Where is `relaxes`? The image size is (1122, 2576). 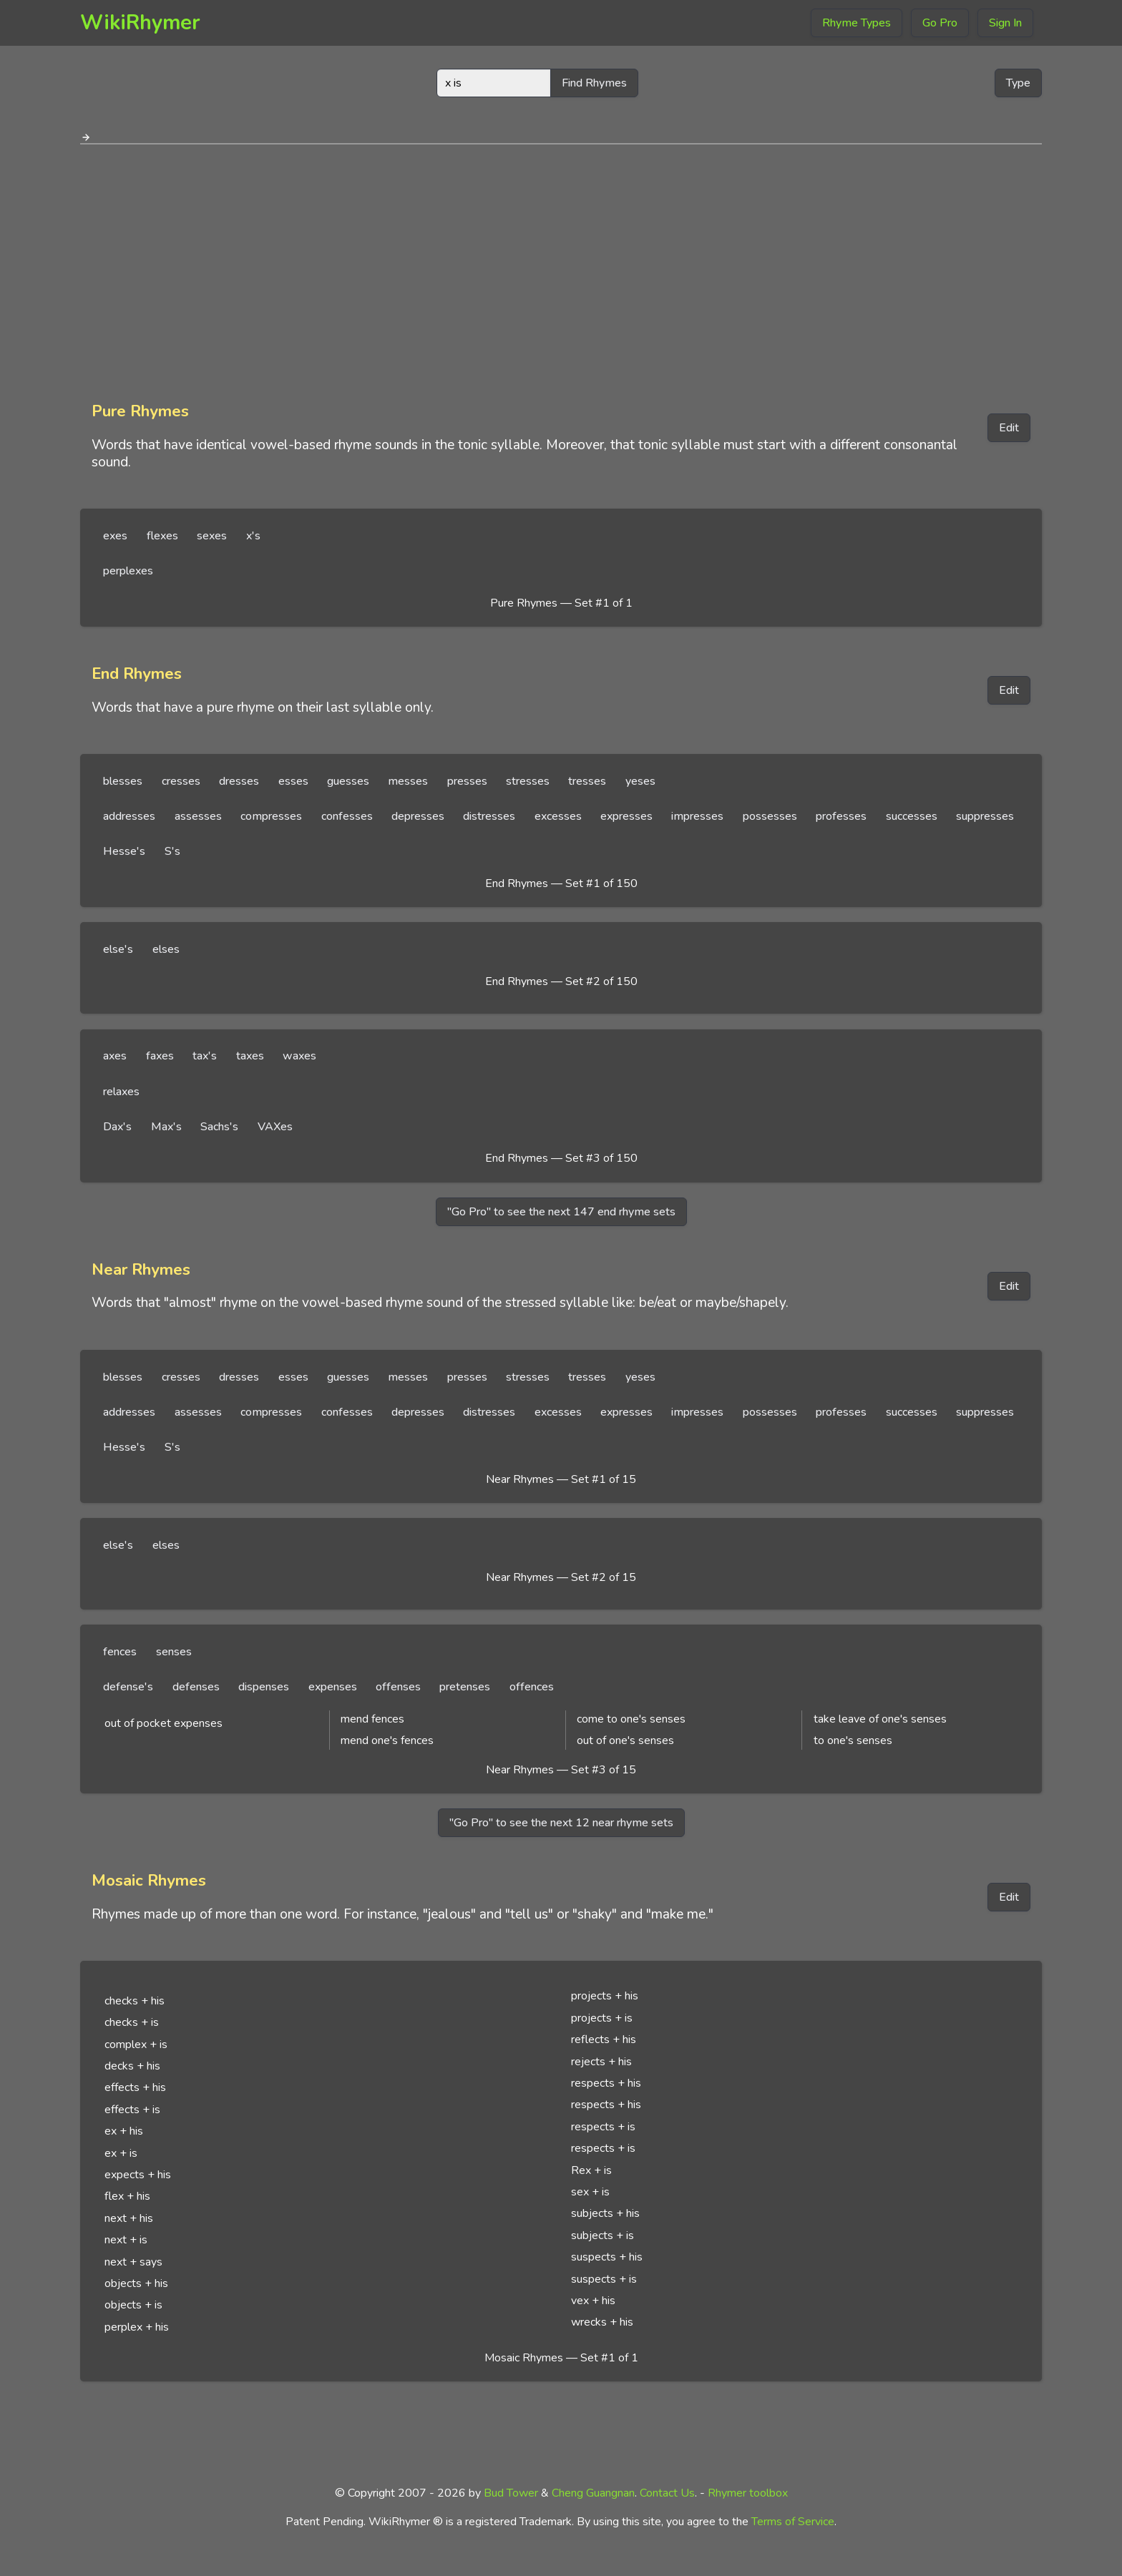
relaxes is located at coordinates (121, 1092).